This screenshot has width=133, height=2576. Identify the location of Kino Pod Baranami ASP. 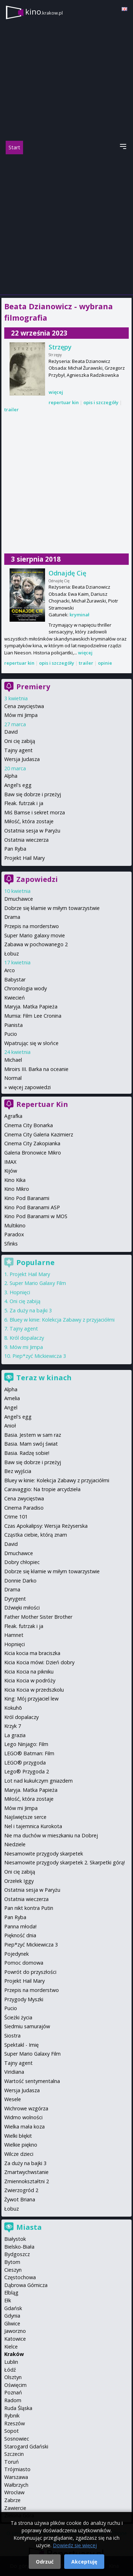
(32, 1207).